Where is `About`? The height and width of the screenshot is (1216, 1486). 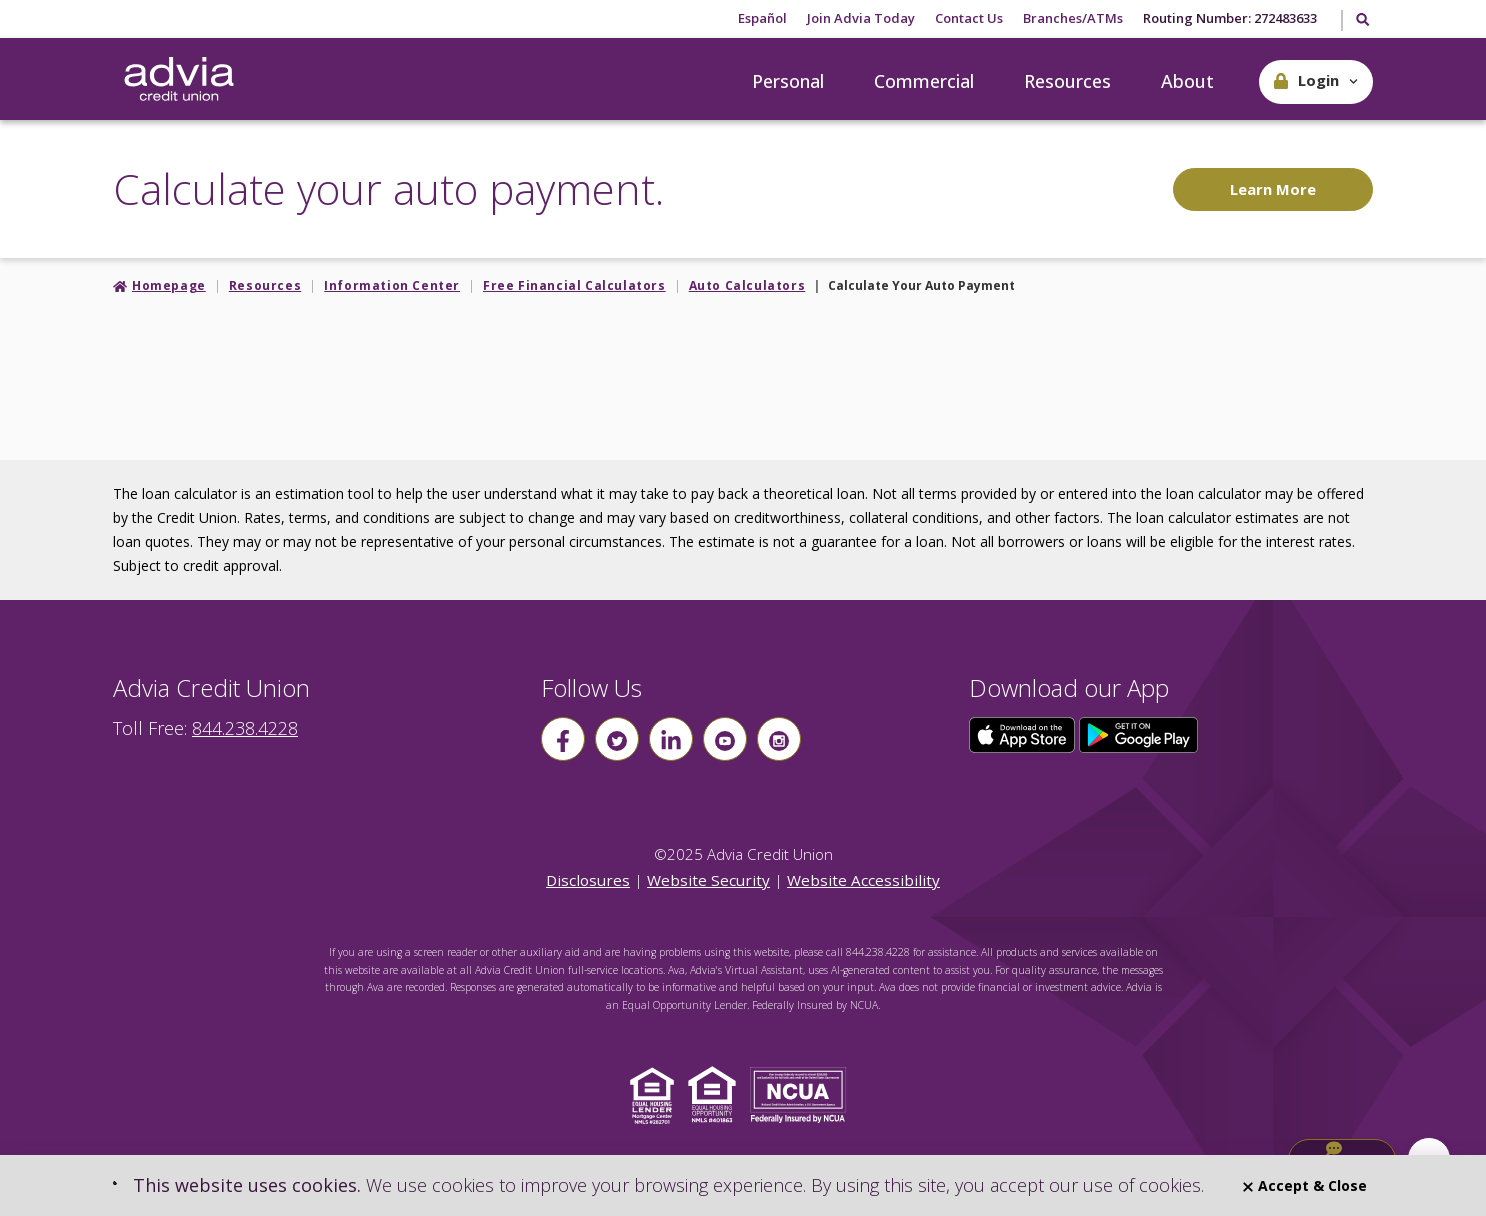
About is located at coordinates (1187, 81).